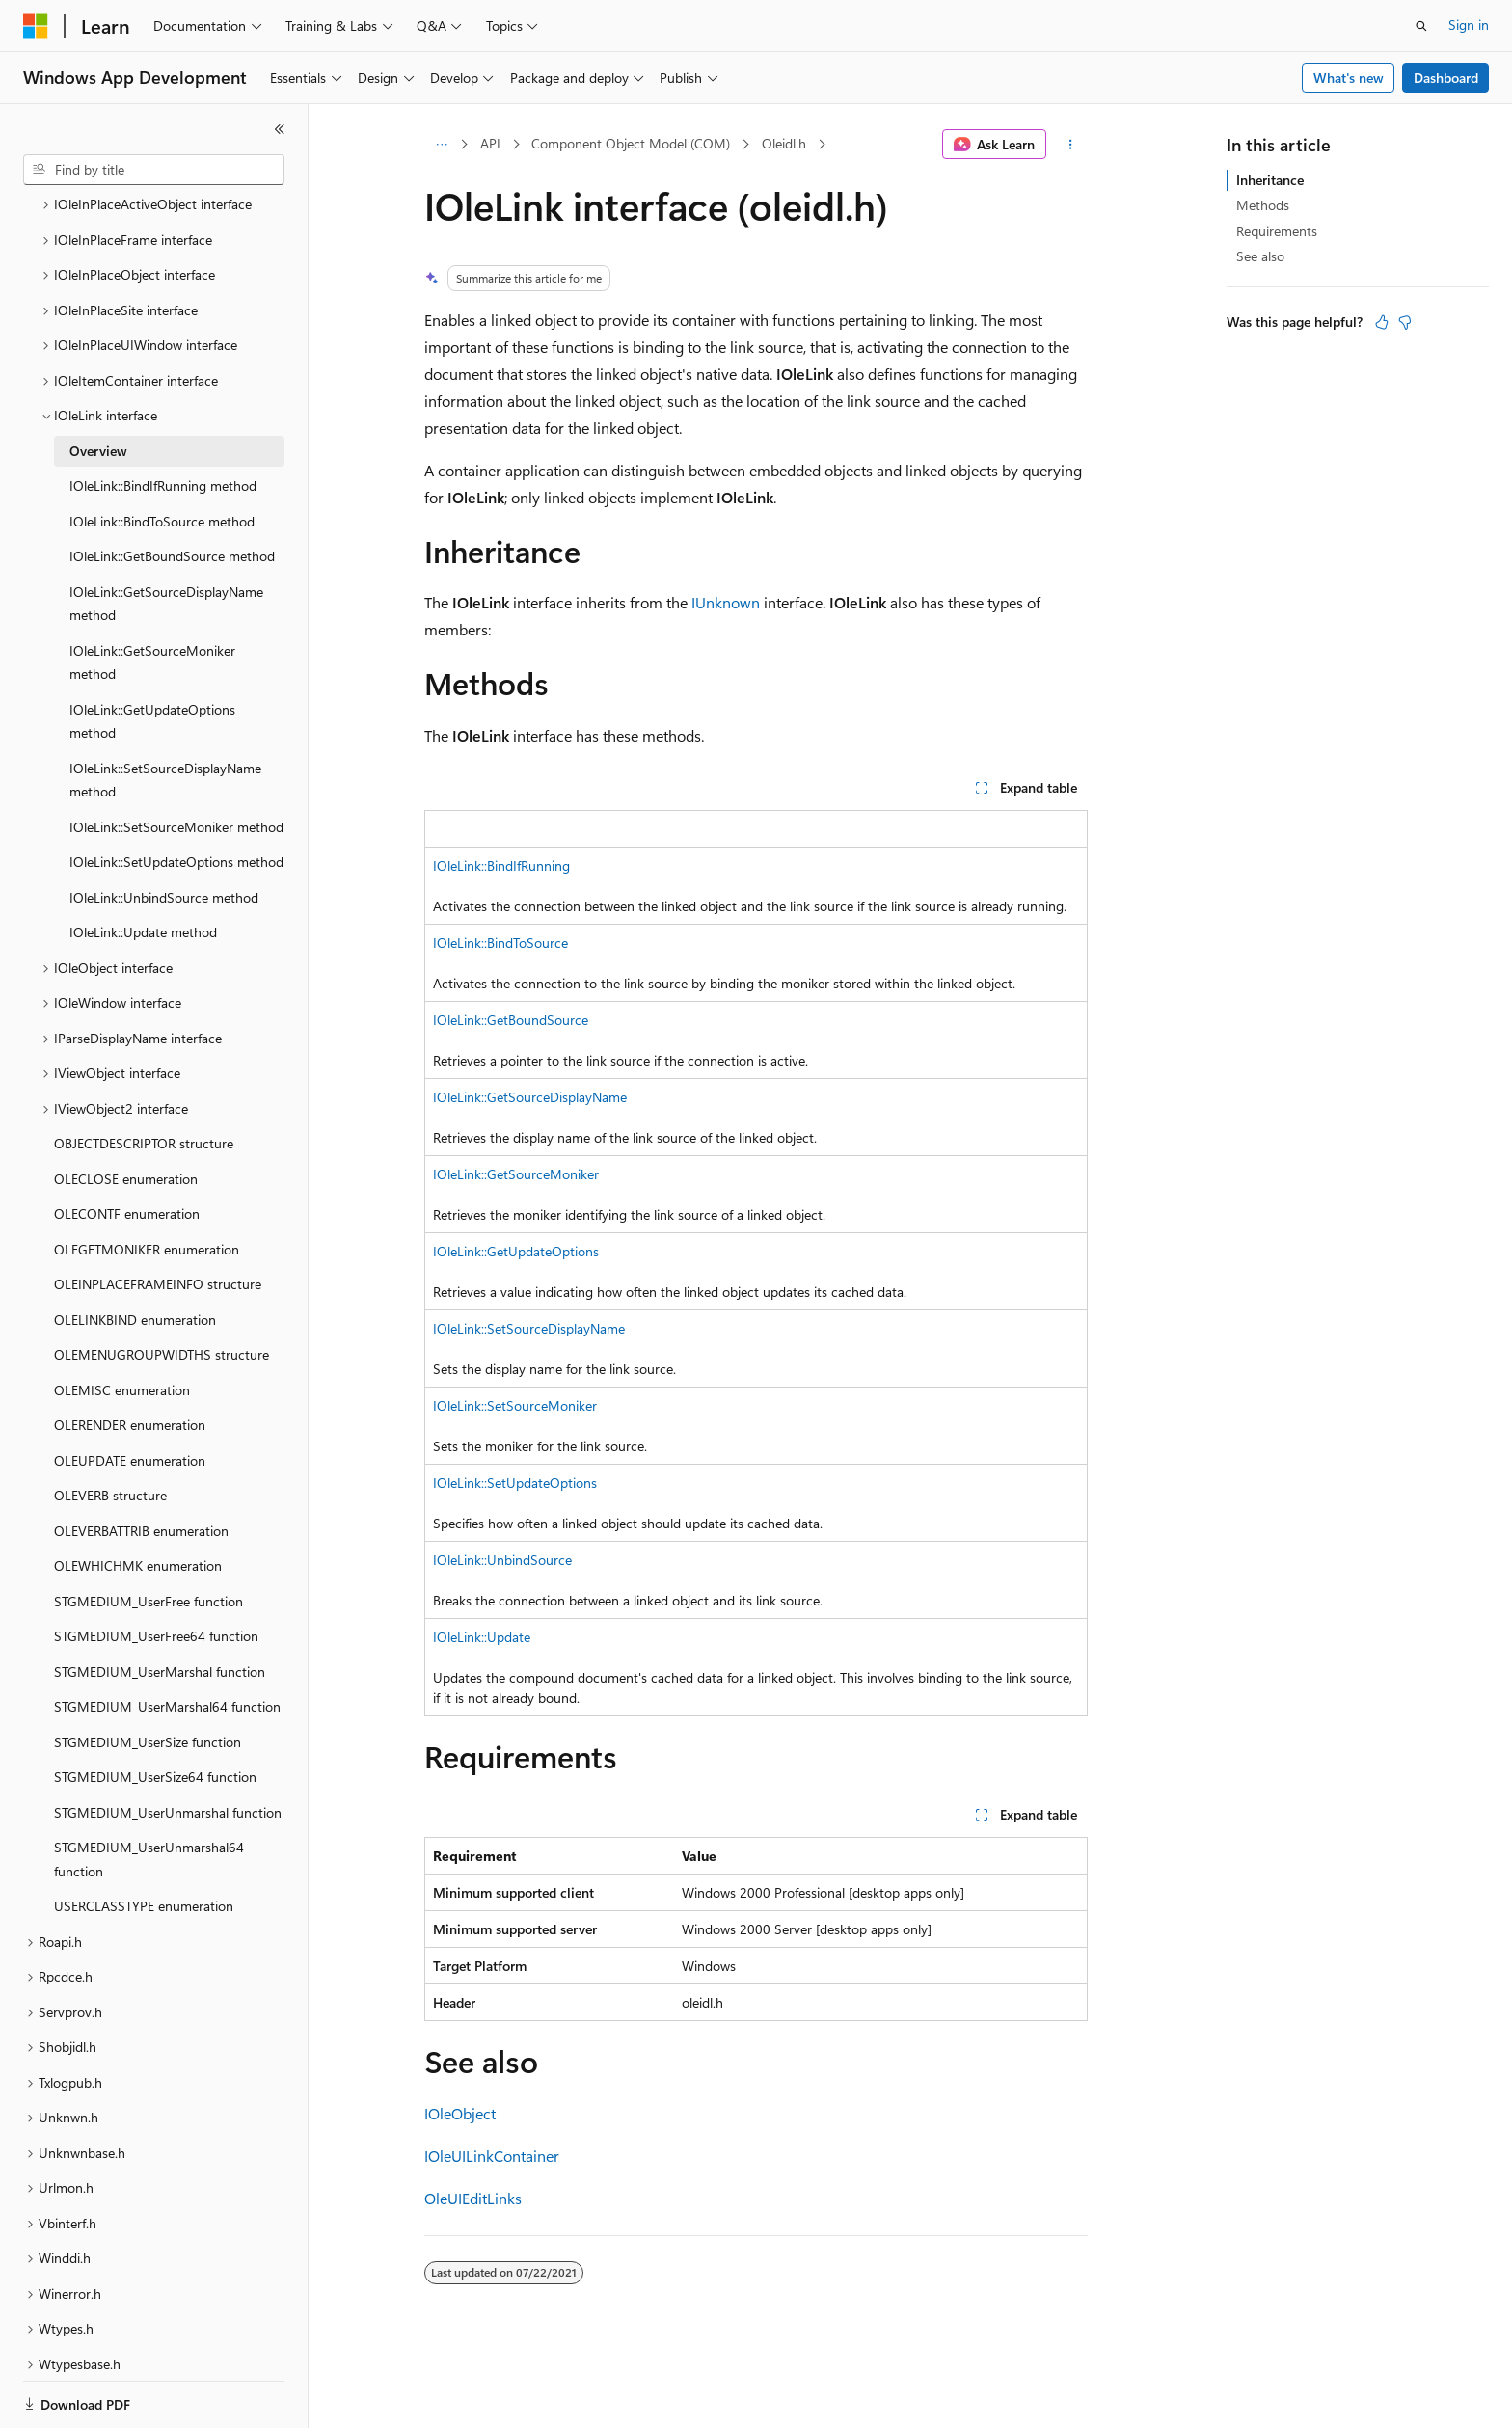 This screenshot has height=2428, width=1512. Describe the element at coordinates (127, 1147) in the screenshot. I see `OLECONTF enumeration [treeitem]` at that location.